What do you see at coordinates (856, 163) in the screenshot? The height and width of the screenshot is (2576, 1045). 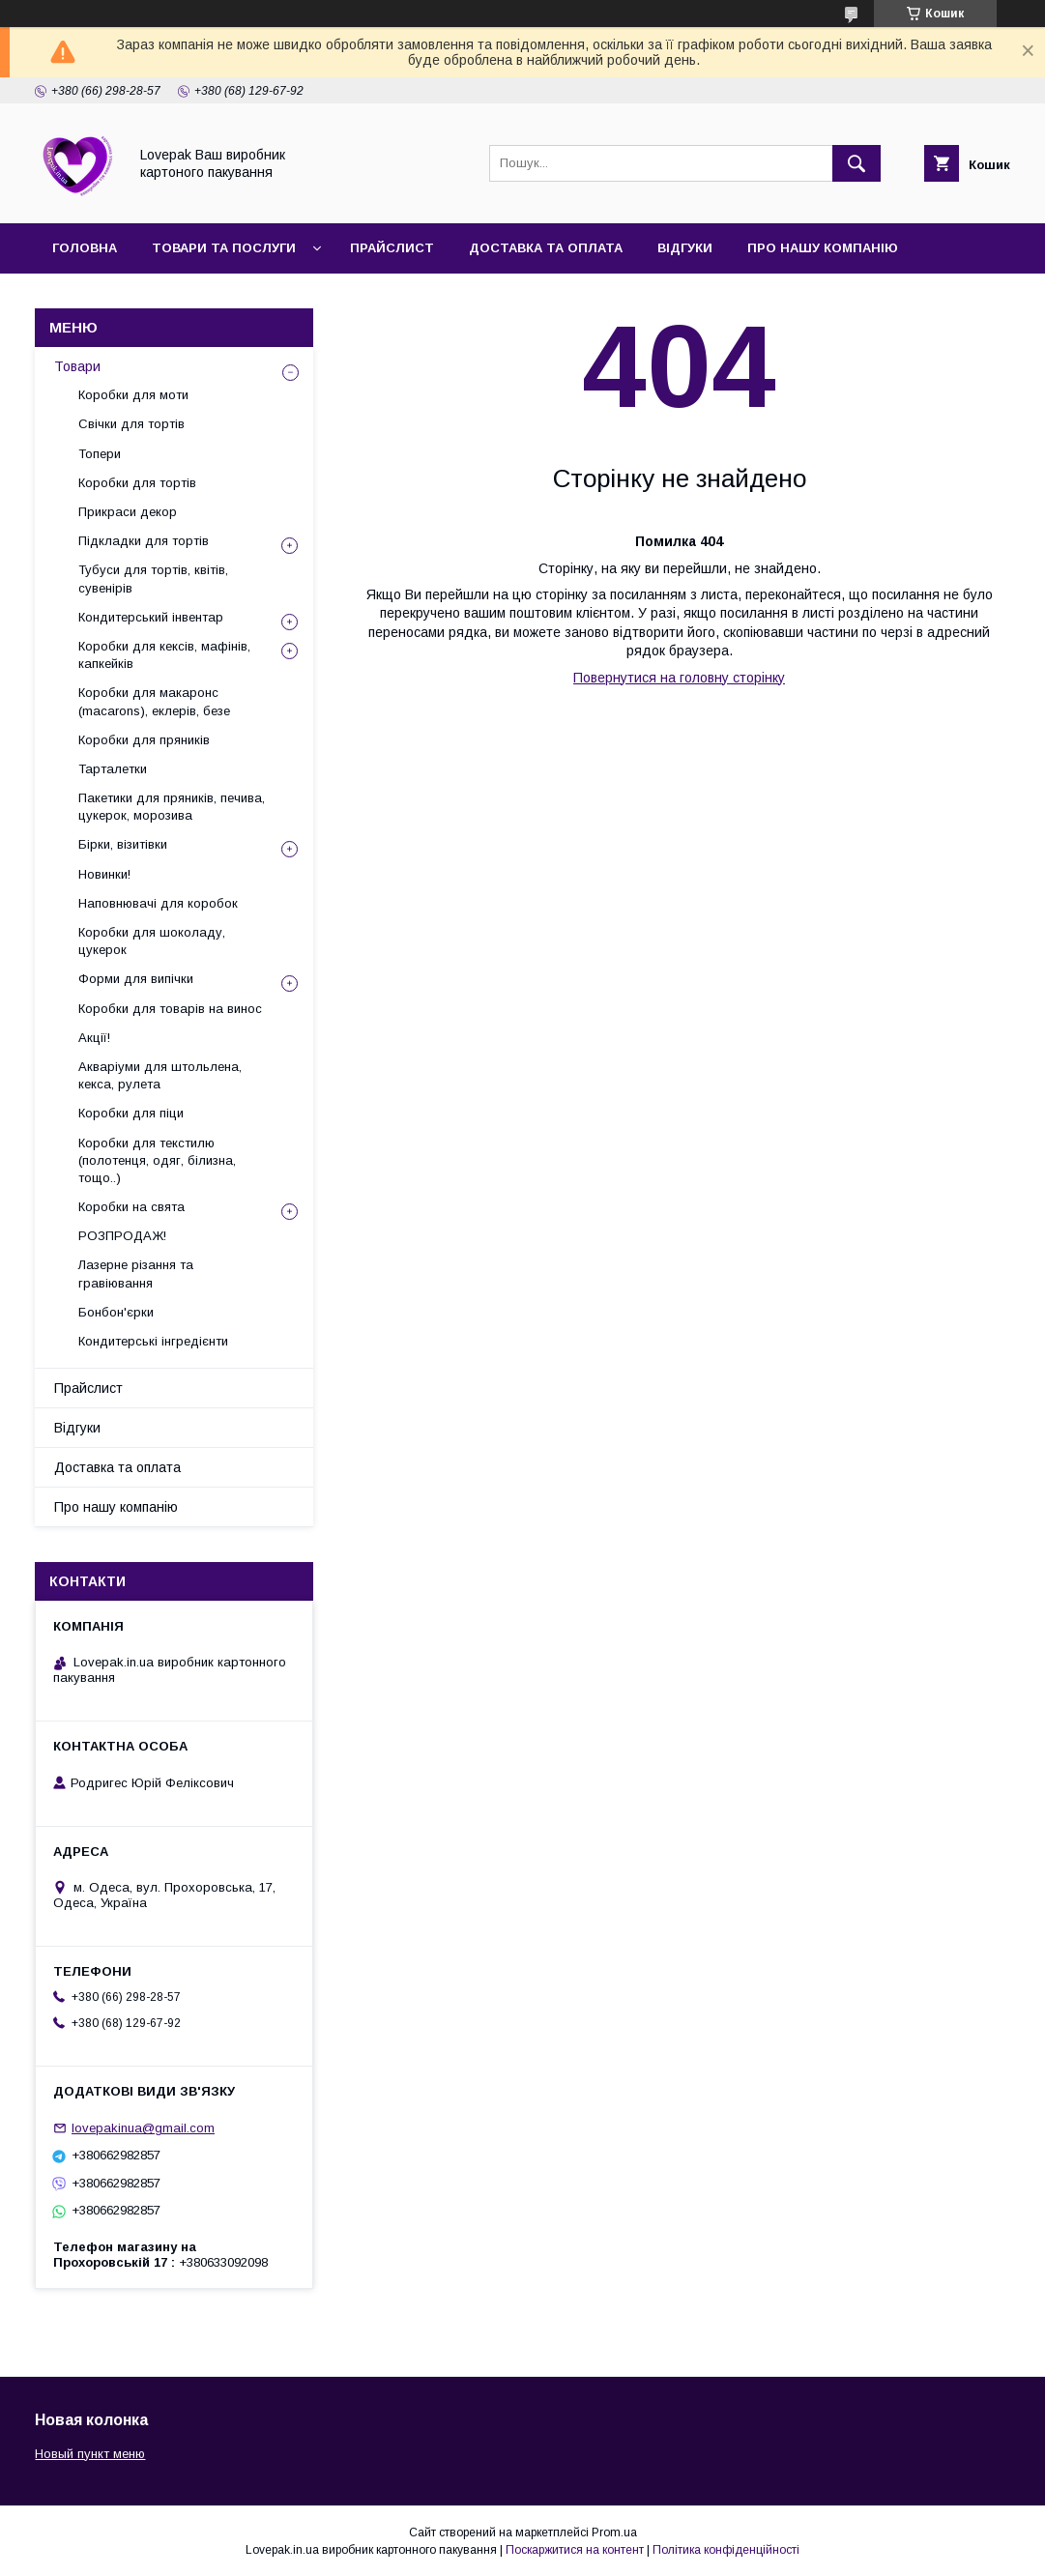 I see `[Шукати]` at bounding box center [856, 163].